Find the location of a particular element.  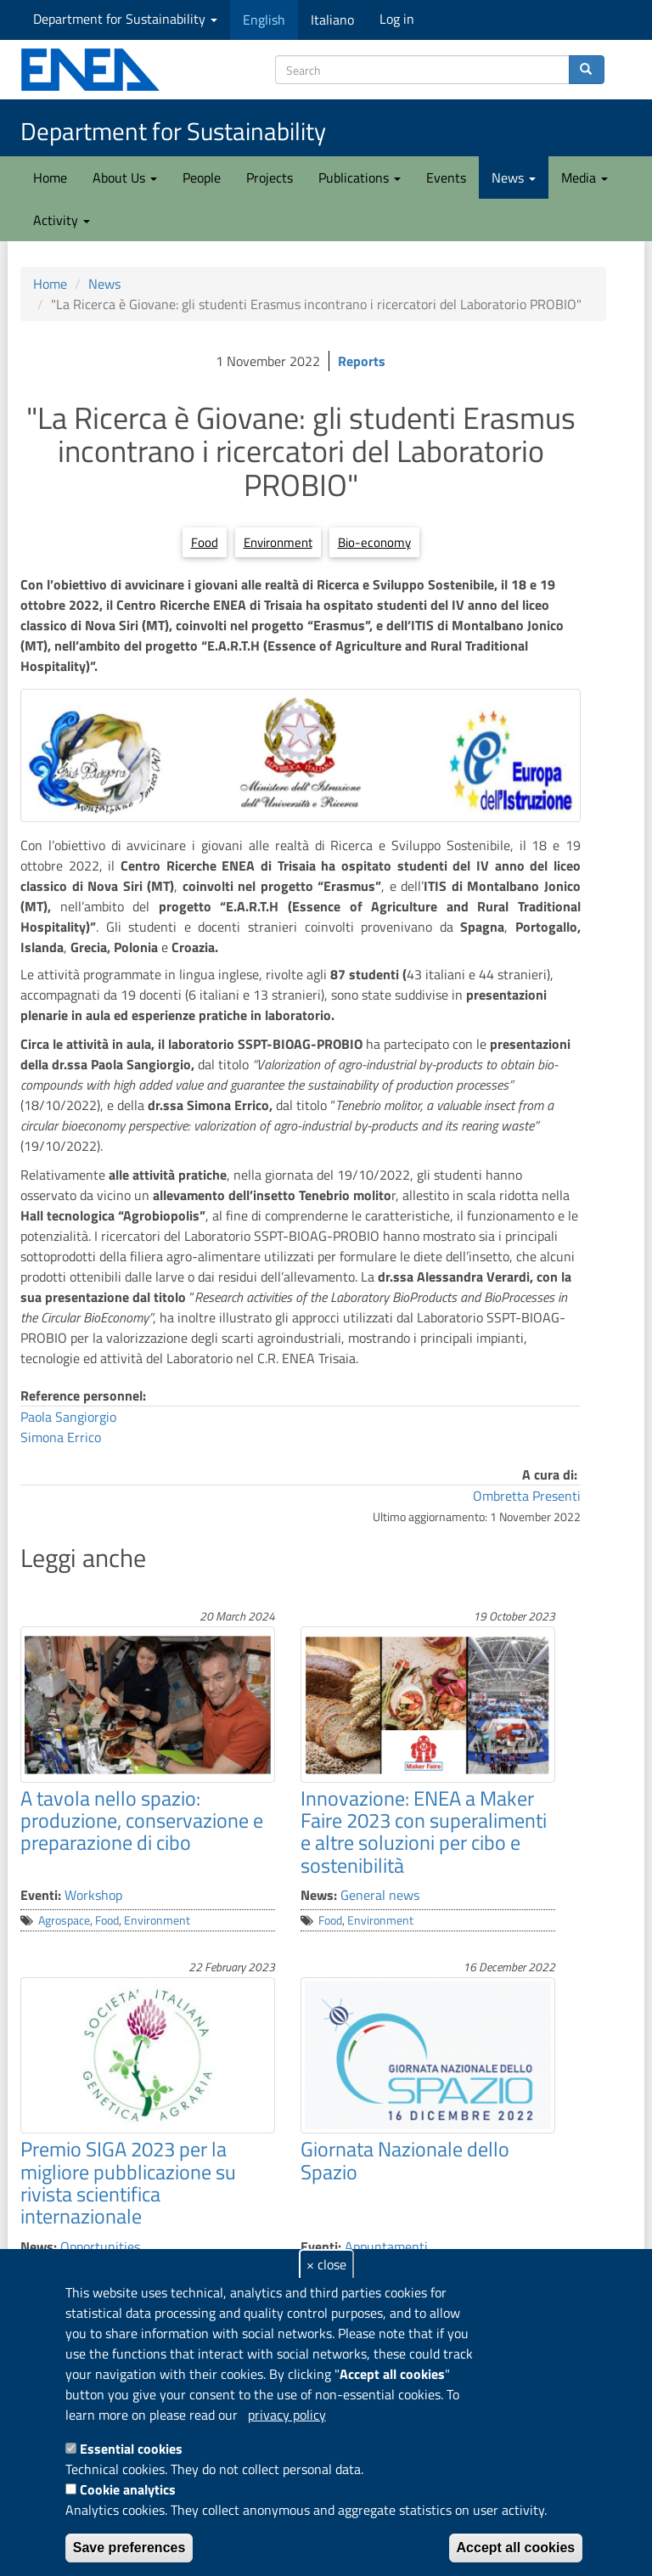

Home is located at coordinates (50, 177).